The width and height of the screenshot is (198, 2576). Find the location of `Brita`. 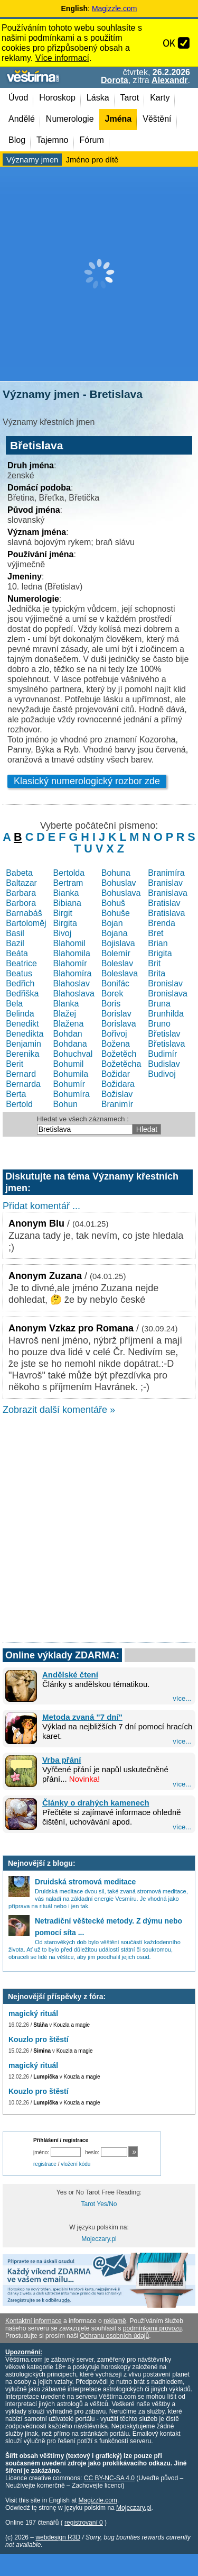

Brita is located at coordinates (156, 973).